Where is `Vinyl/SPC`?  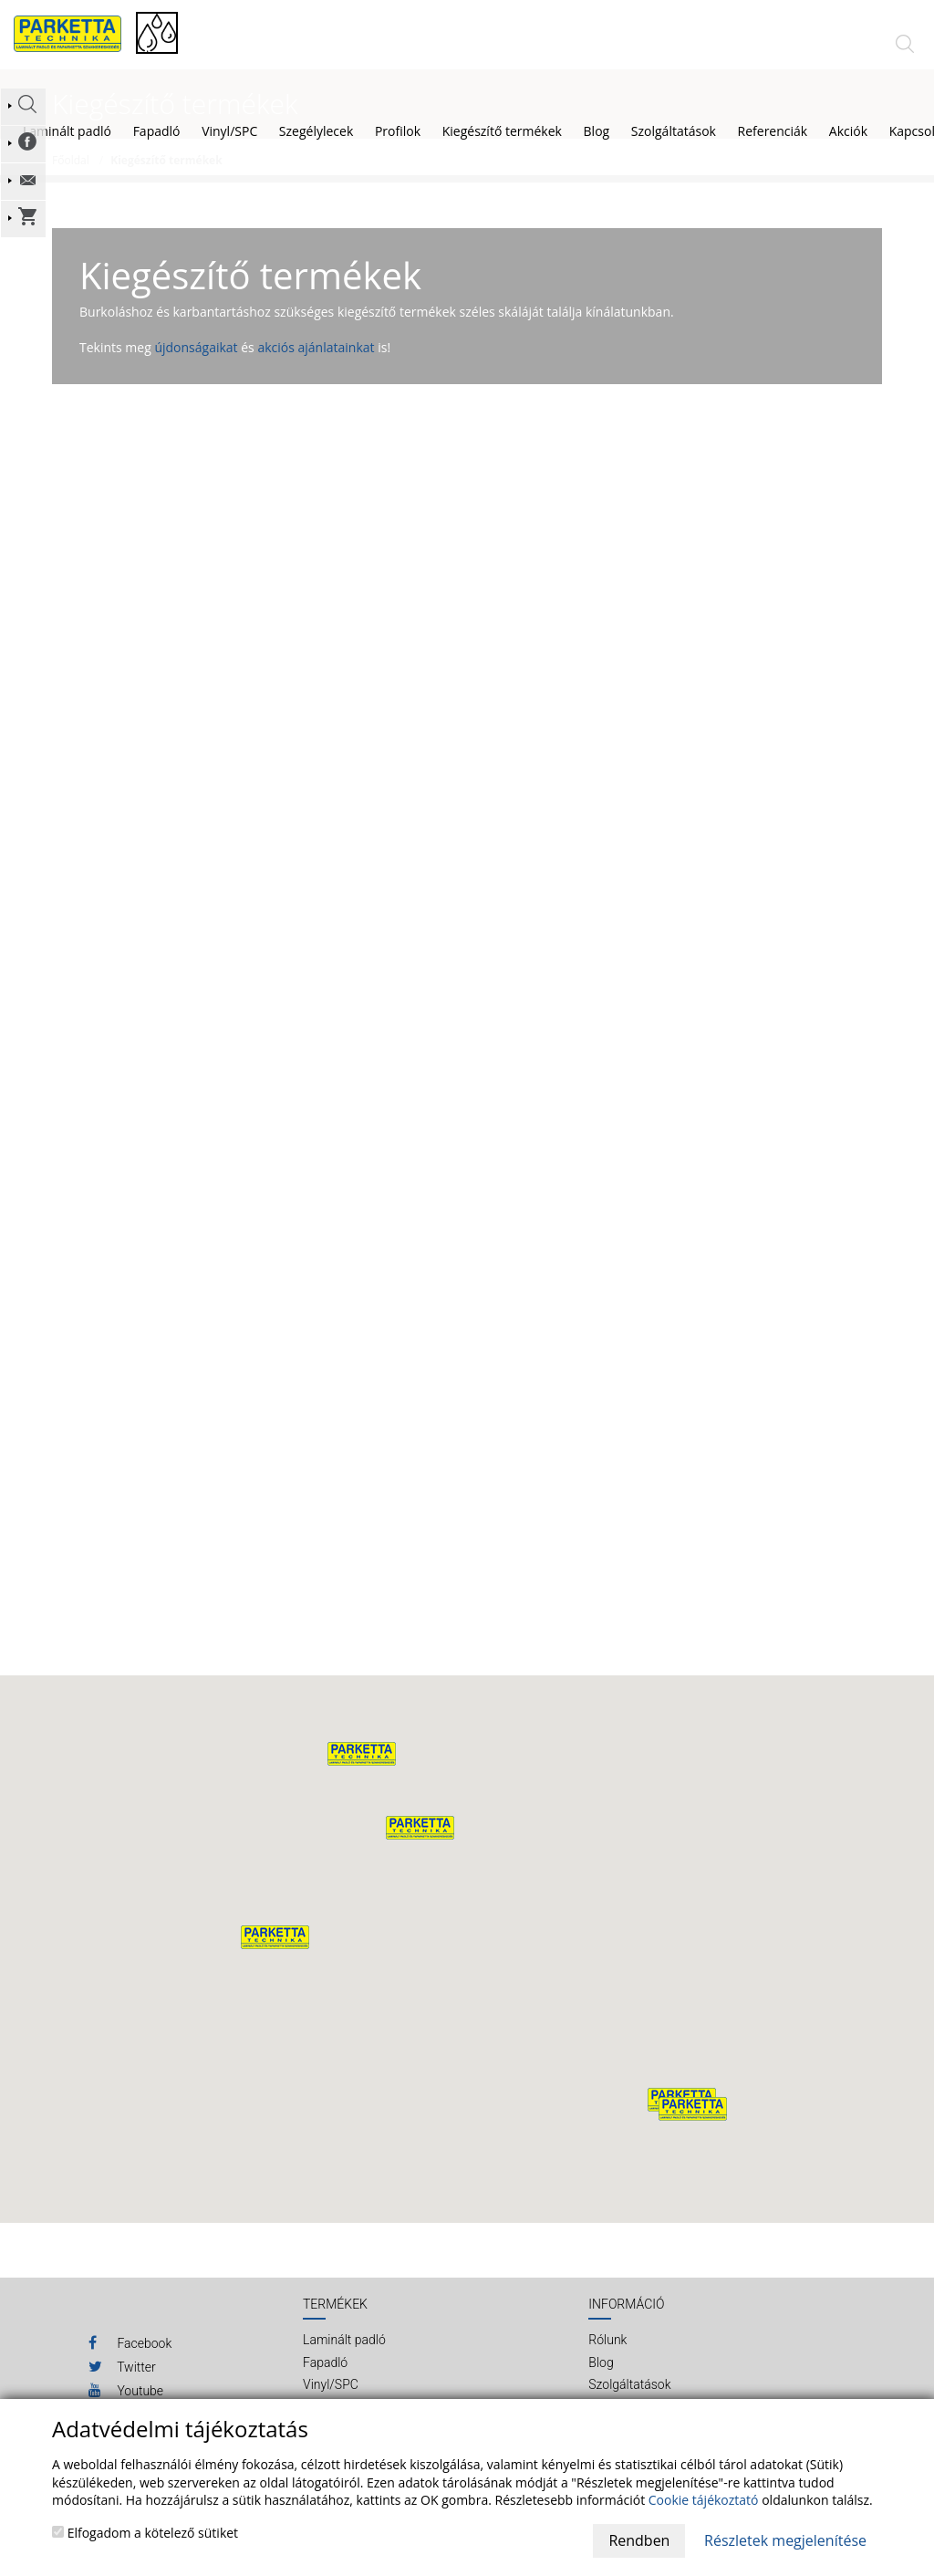 Vinyl/SPC is located at coordinates (229, 131).